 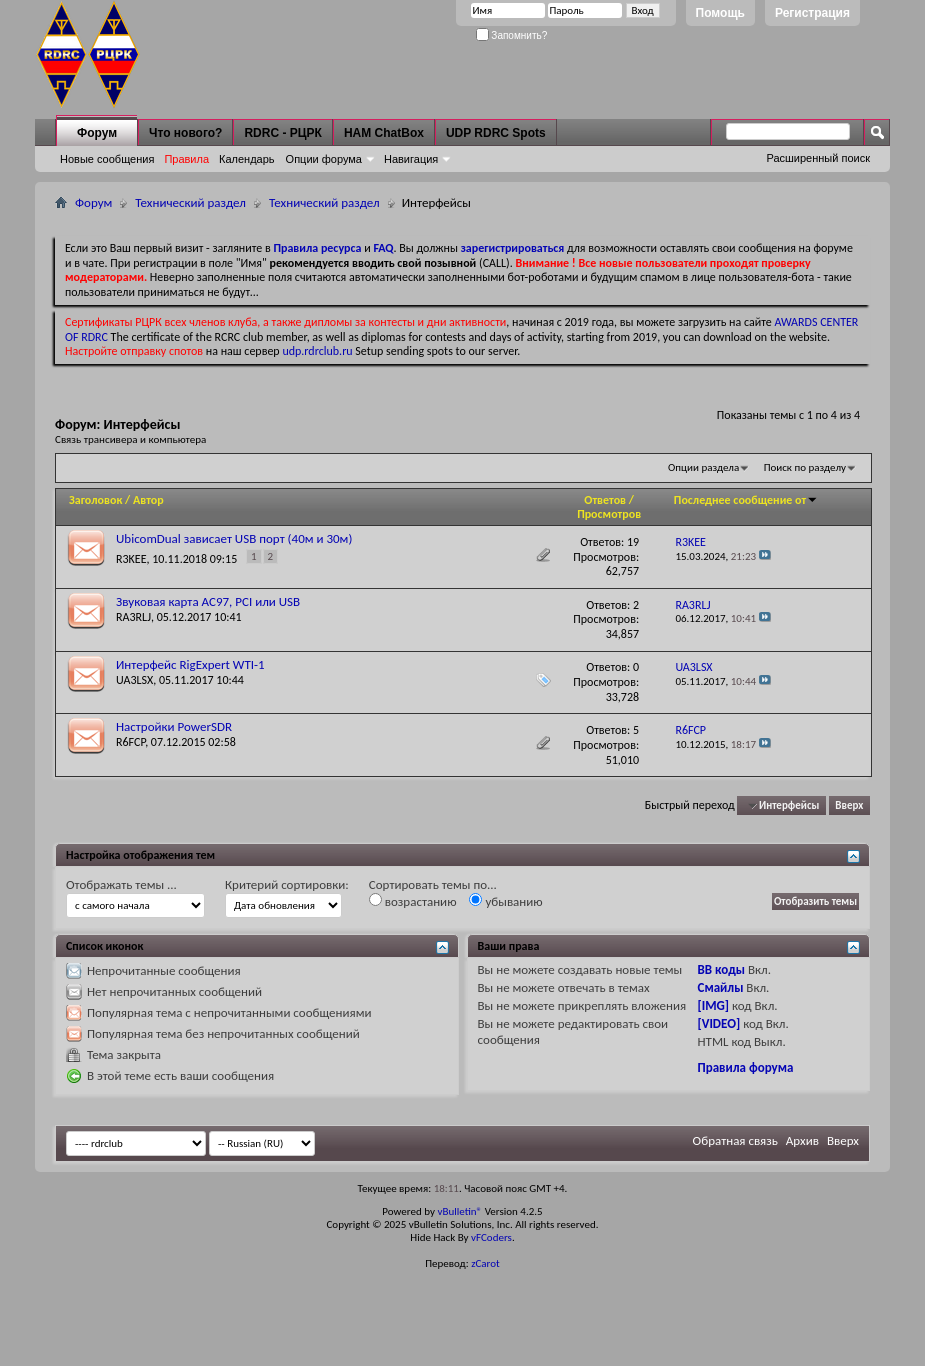 I want to click on Критерий сортировки:, so click(x=287, y=884).